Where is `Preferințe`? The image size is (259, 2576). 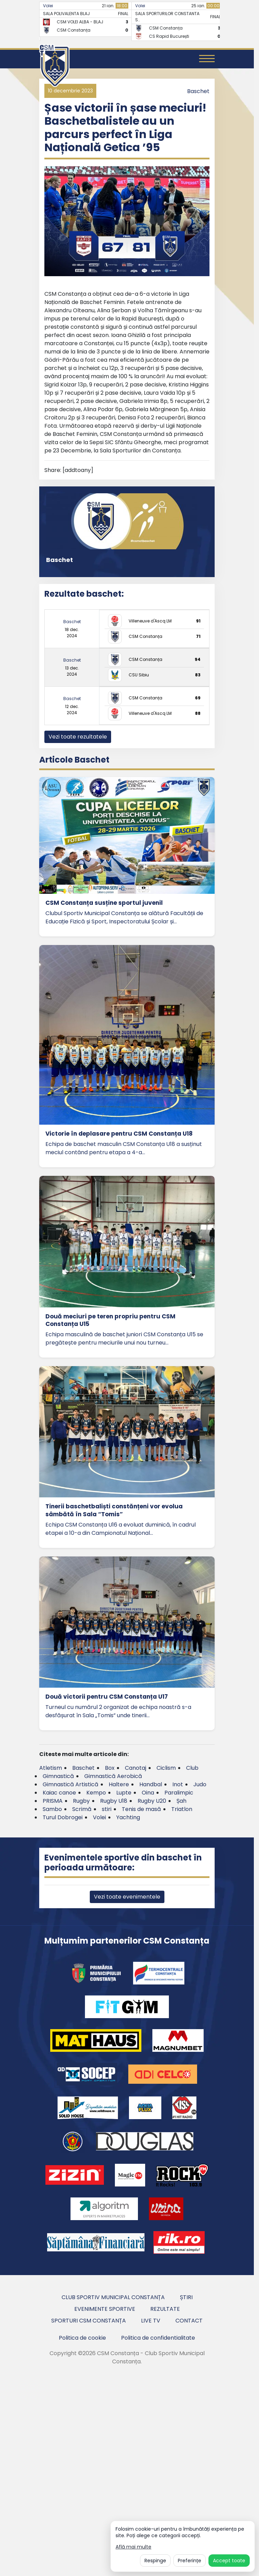 Preferințe is located at coordinates (189, 2560).